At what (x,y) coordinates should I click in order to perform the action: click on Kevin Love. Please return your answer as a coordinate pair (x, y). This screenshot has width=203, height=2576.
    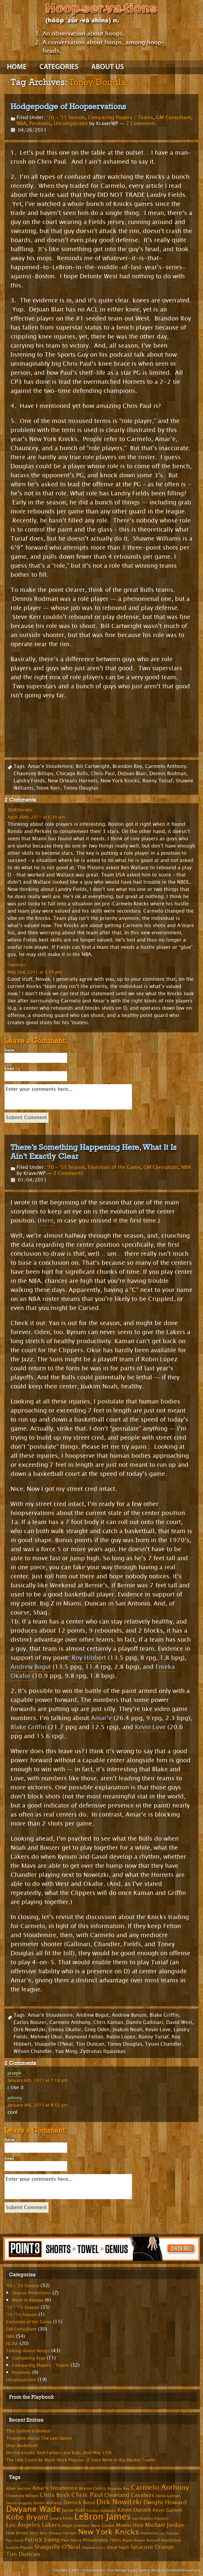
    Looking at the image, I should click on (150, 1727).